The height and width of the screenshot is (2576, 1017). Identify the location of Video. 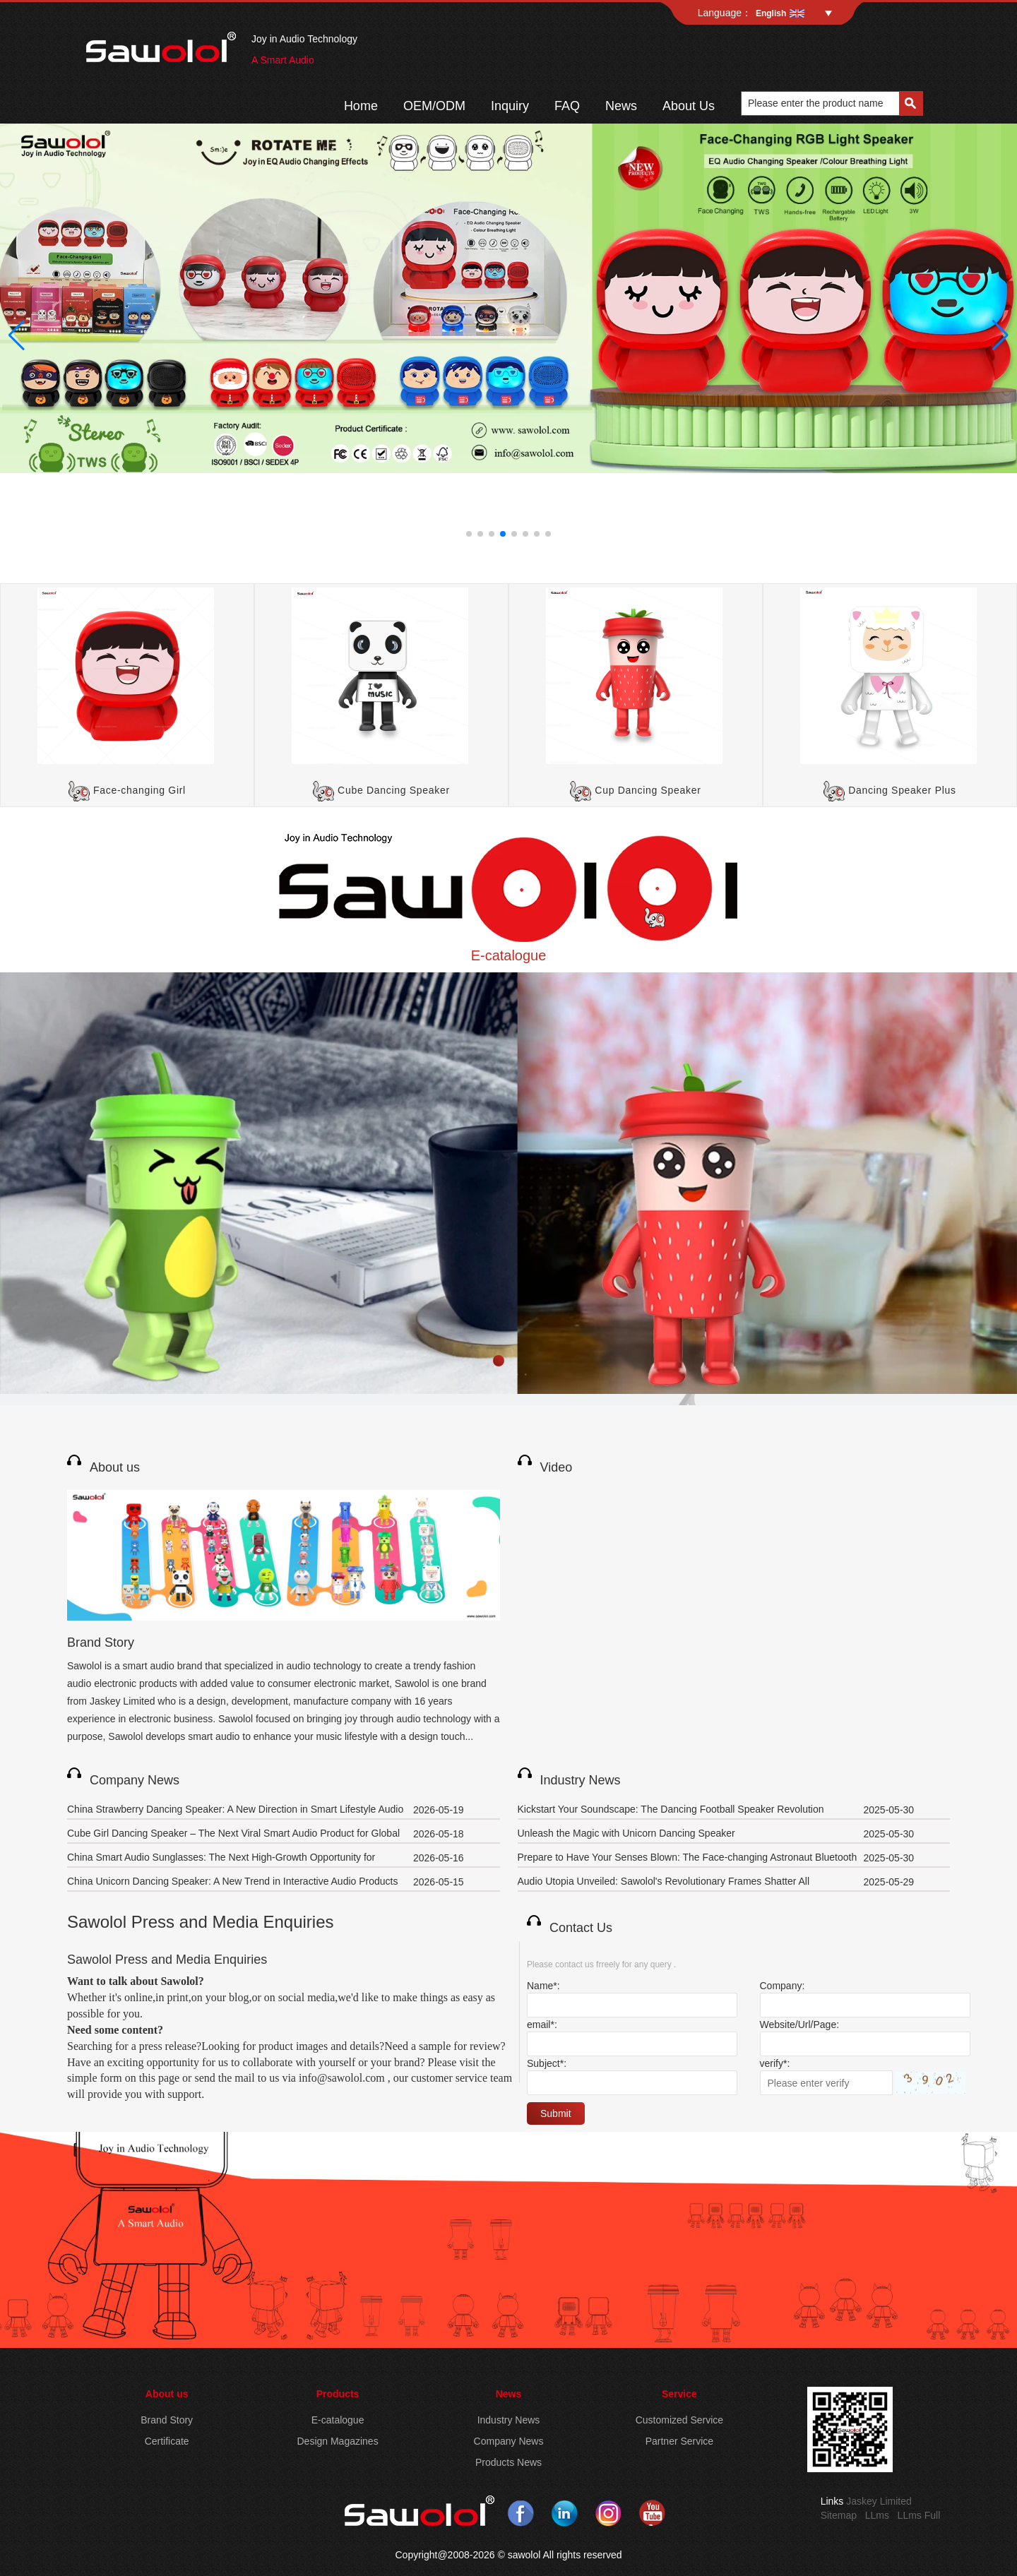
(556, 1467).